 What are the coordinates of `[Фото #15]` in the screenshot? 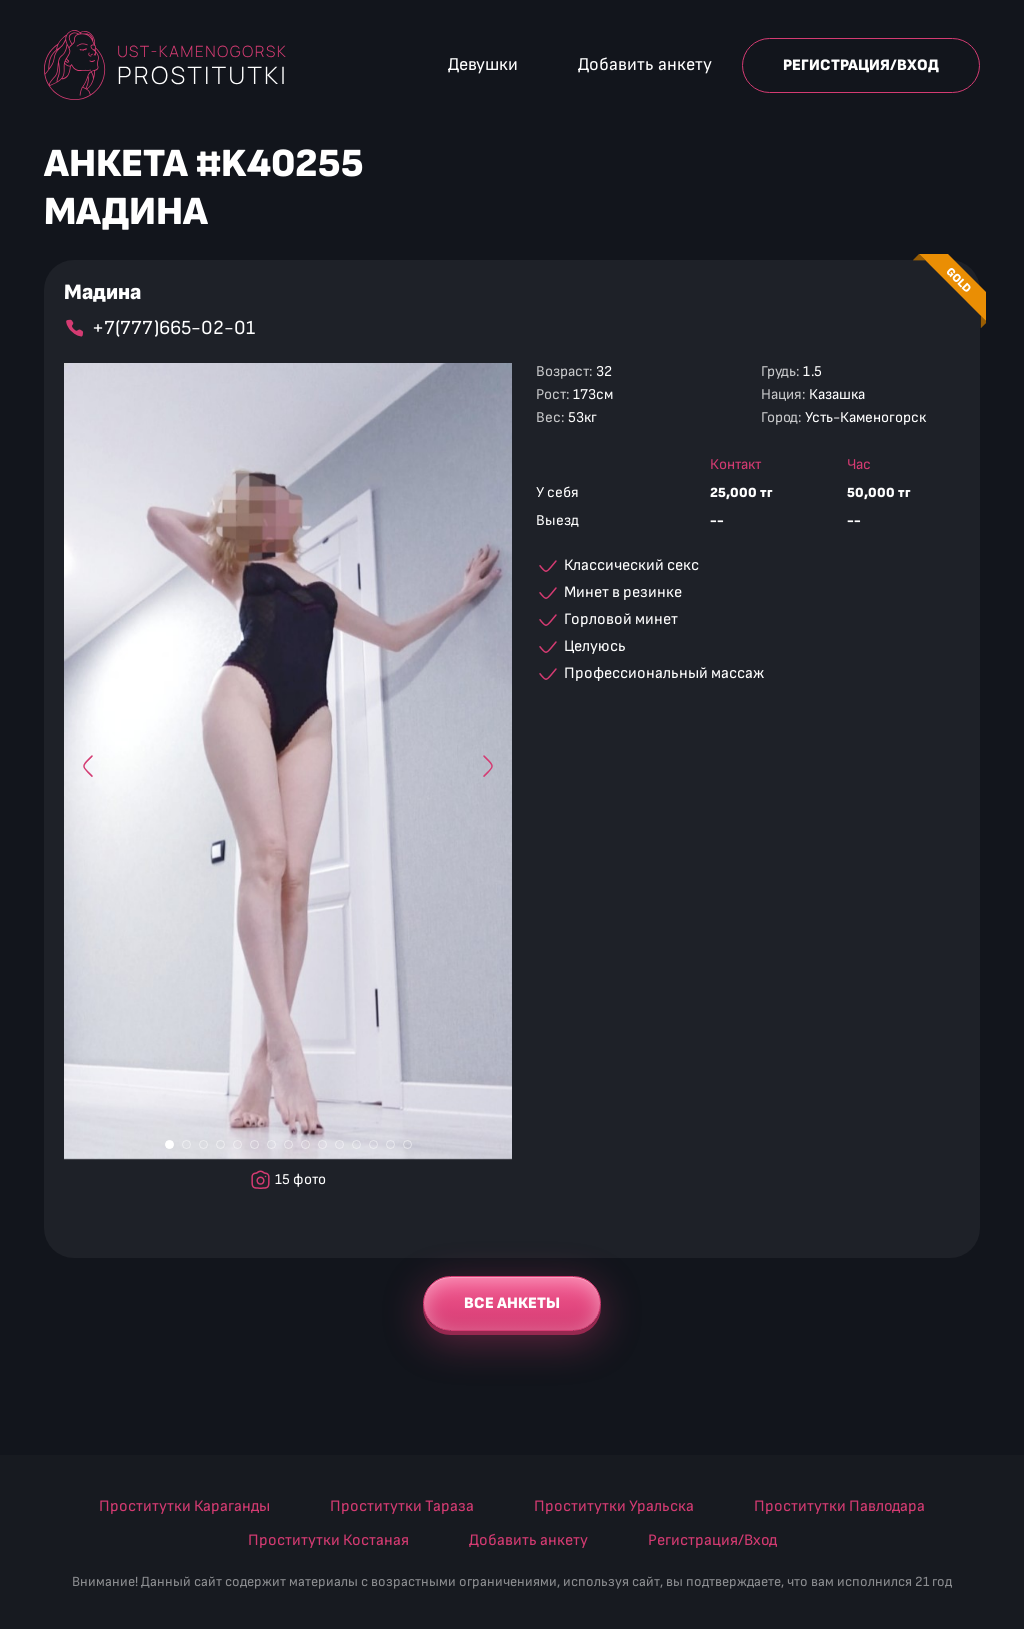 It's located at (407, 1145).